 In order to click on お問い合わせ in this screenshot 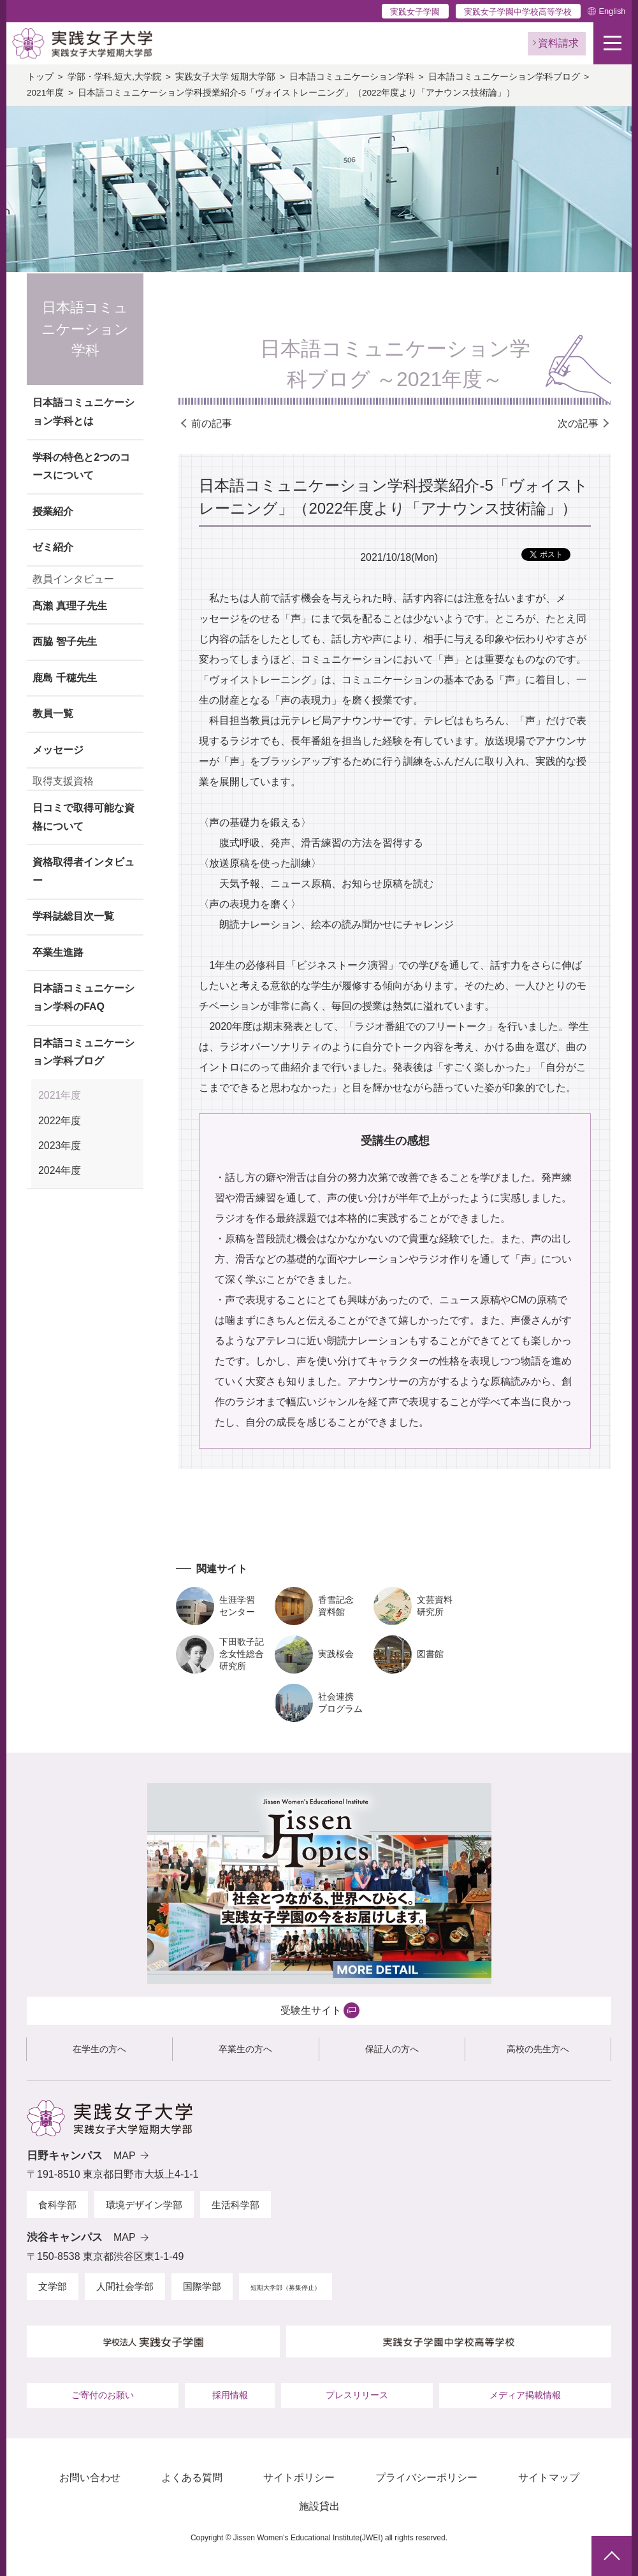, I will do `click(89, 2477)`.